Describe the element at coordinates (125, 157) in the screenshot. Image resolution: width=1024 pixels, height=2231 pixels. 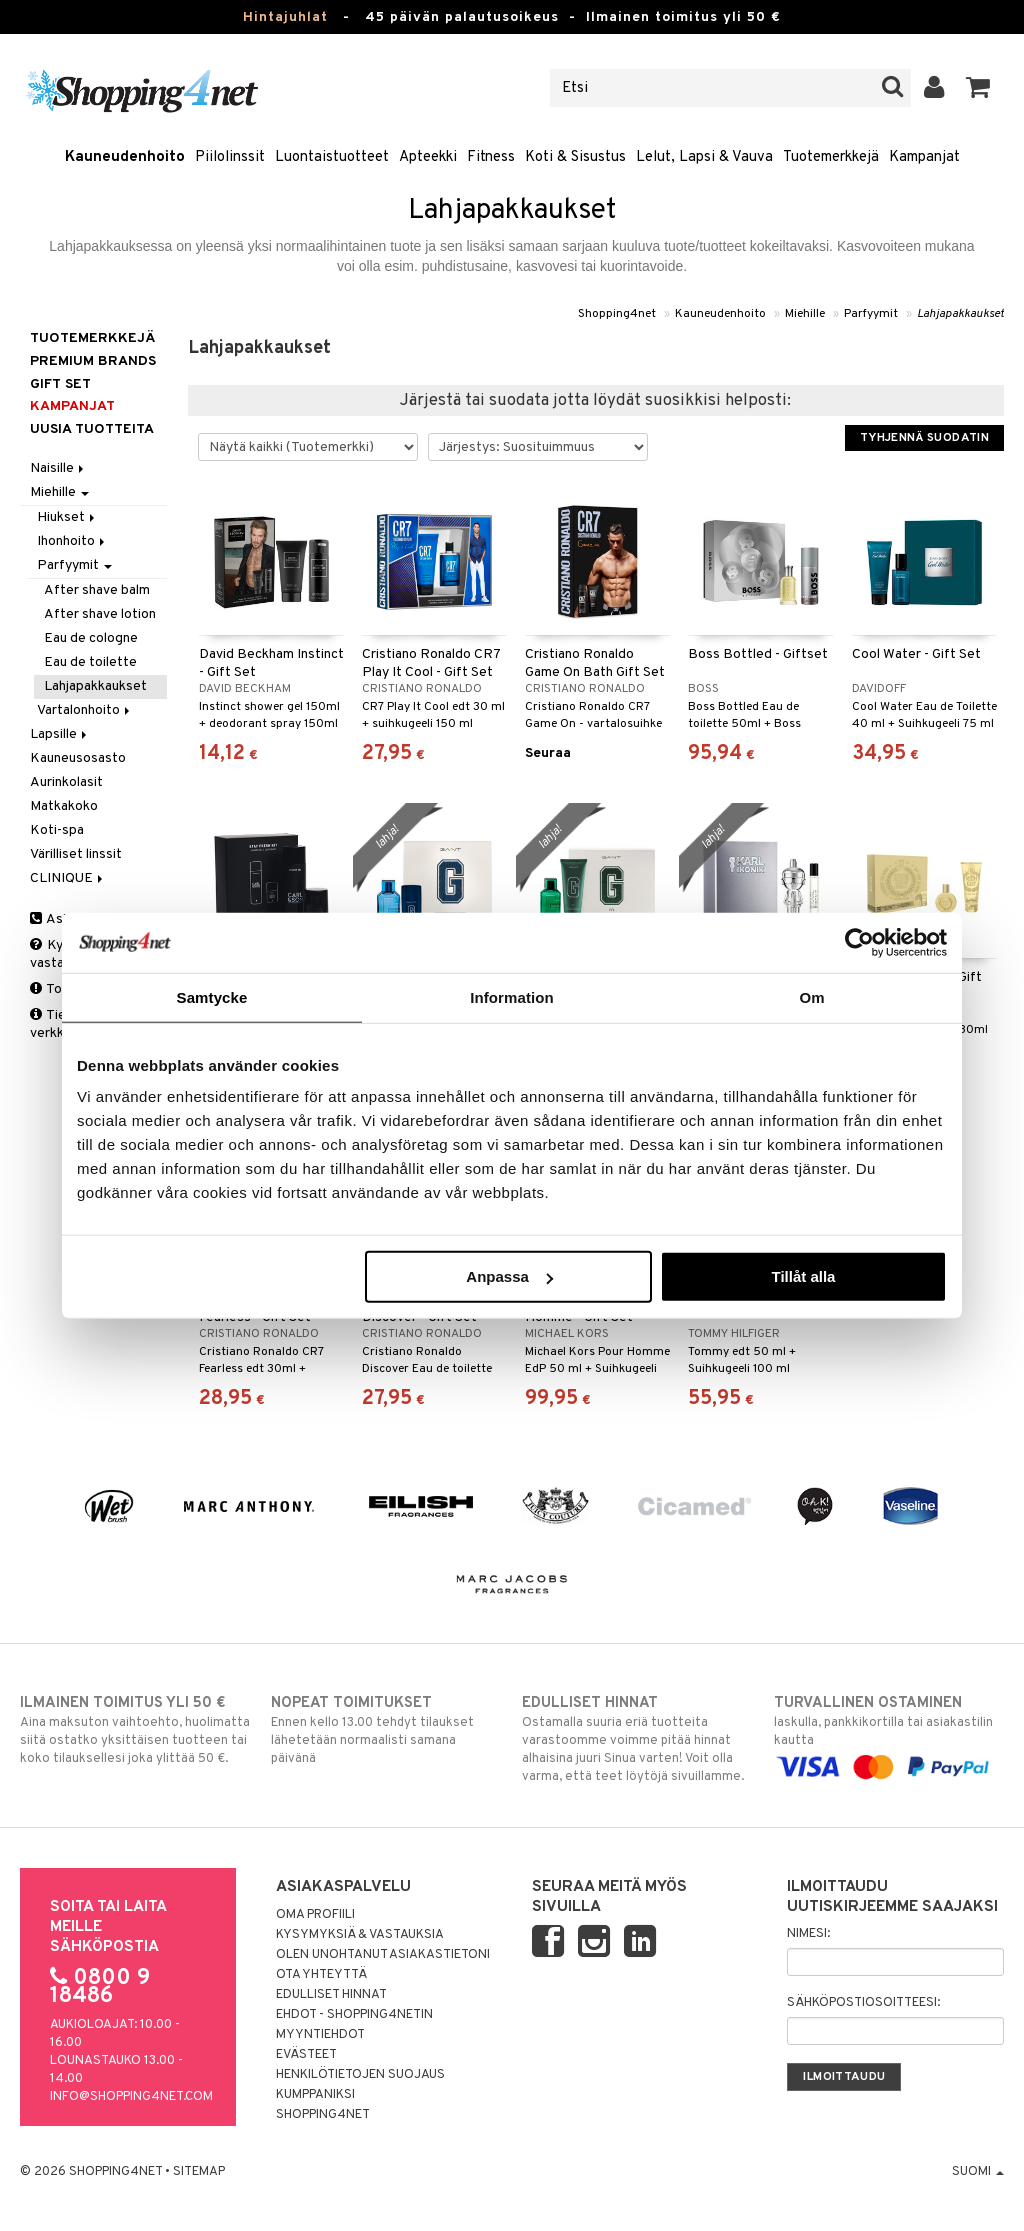
I see `Kauneudenhoito` at that location.